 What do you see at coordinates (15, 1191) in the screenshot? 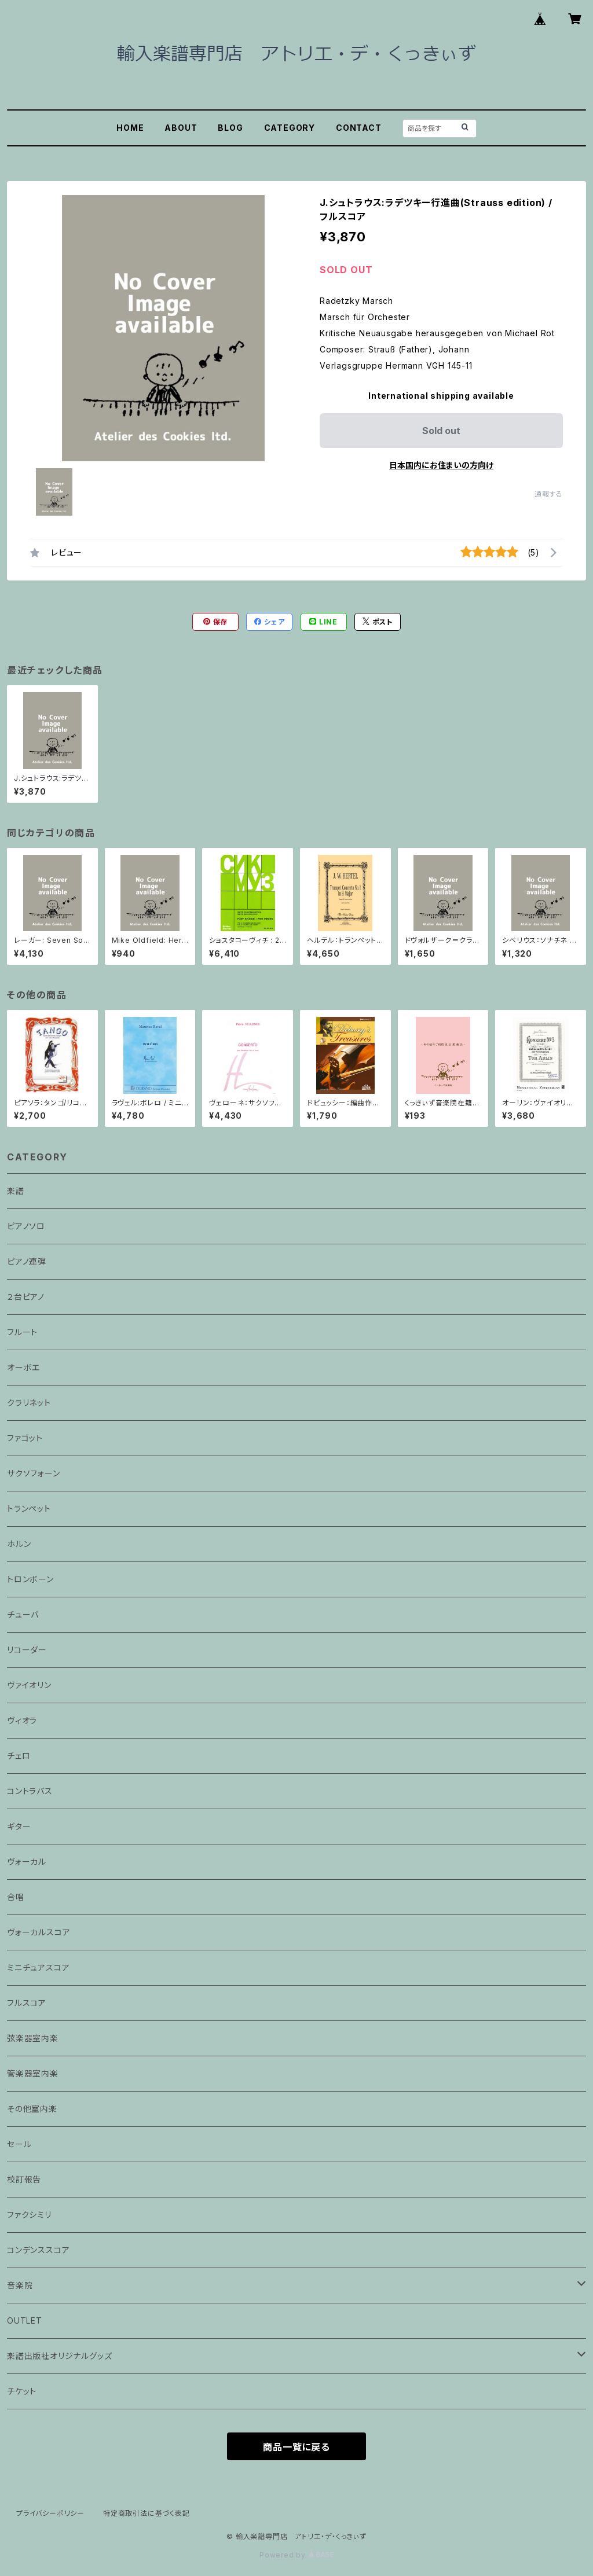
I see `楽譜` at bounding box center [15, 1191].